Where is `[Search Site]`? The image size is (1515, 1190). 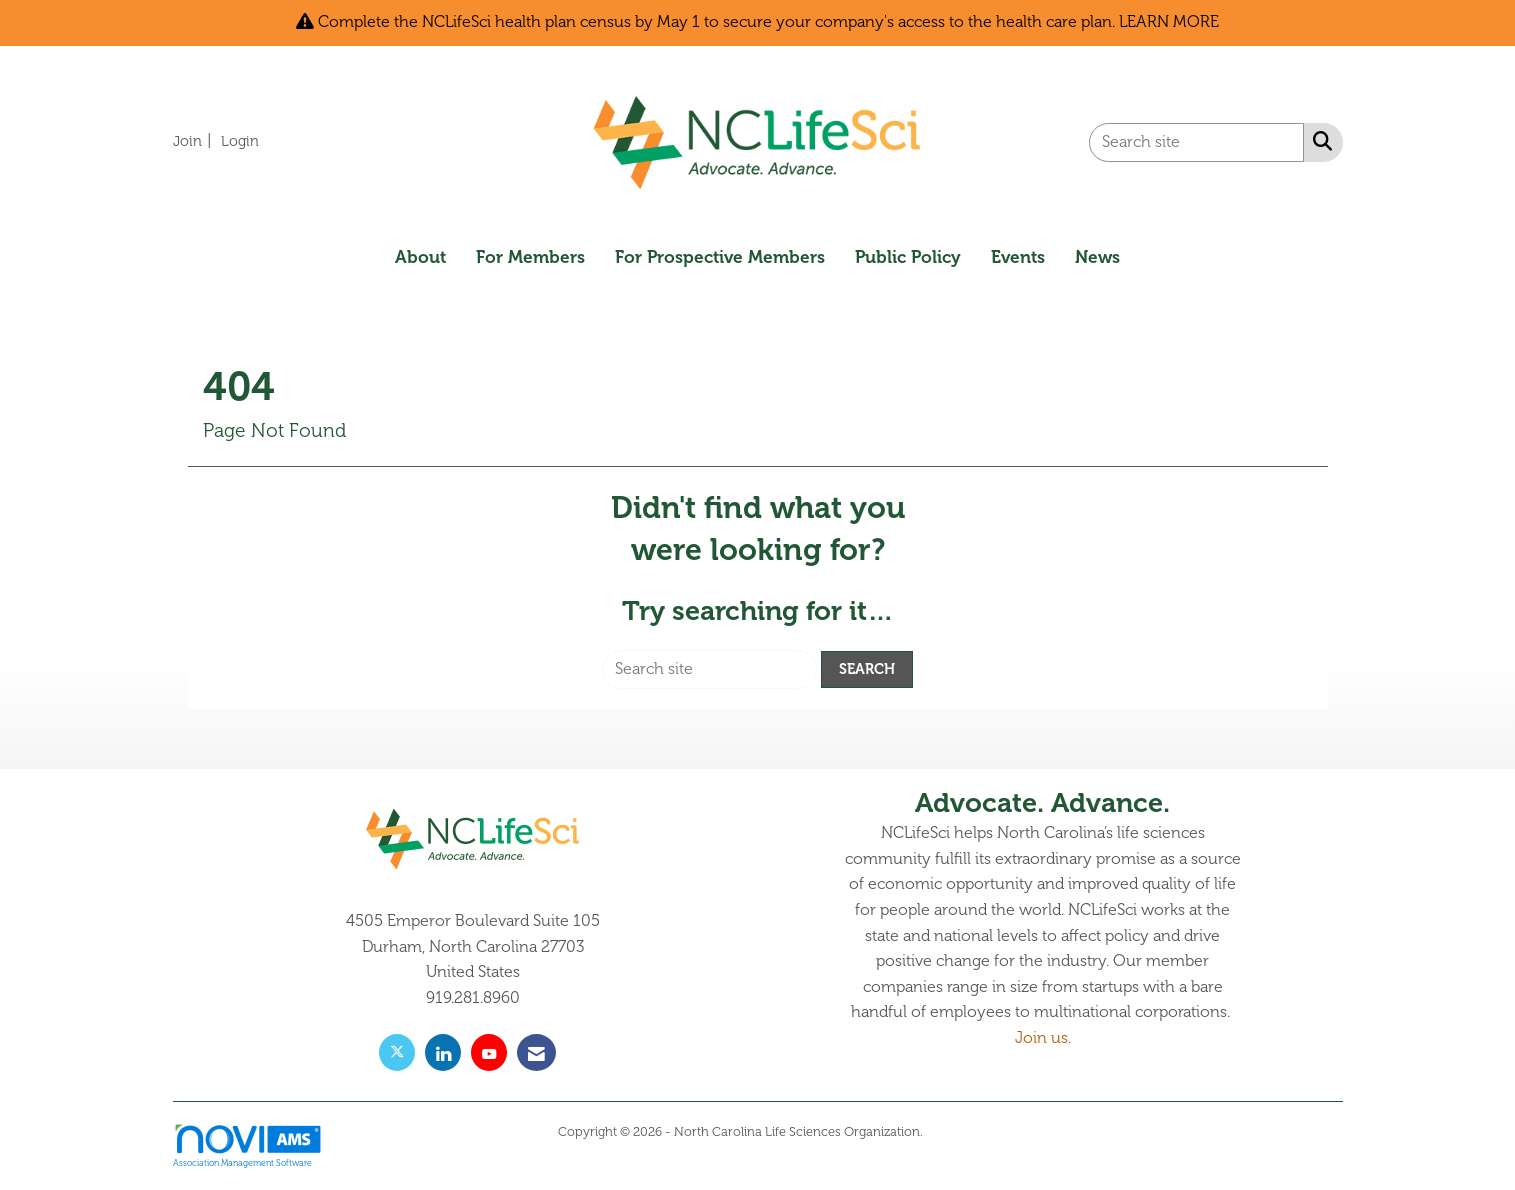
[Search Site] is located at coordinates (1318, 141).